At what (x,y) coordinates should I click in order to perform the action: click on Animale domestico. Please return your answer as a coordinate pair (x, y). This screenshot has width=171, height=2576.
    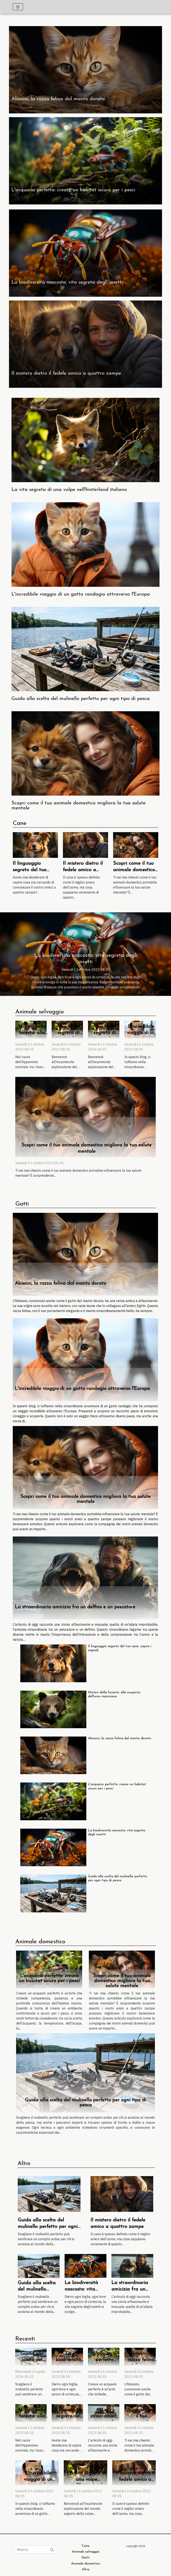
    Looking at the image, I should click on (85, 2563).